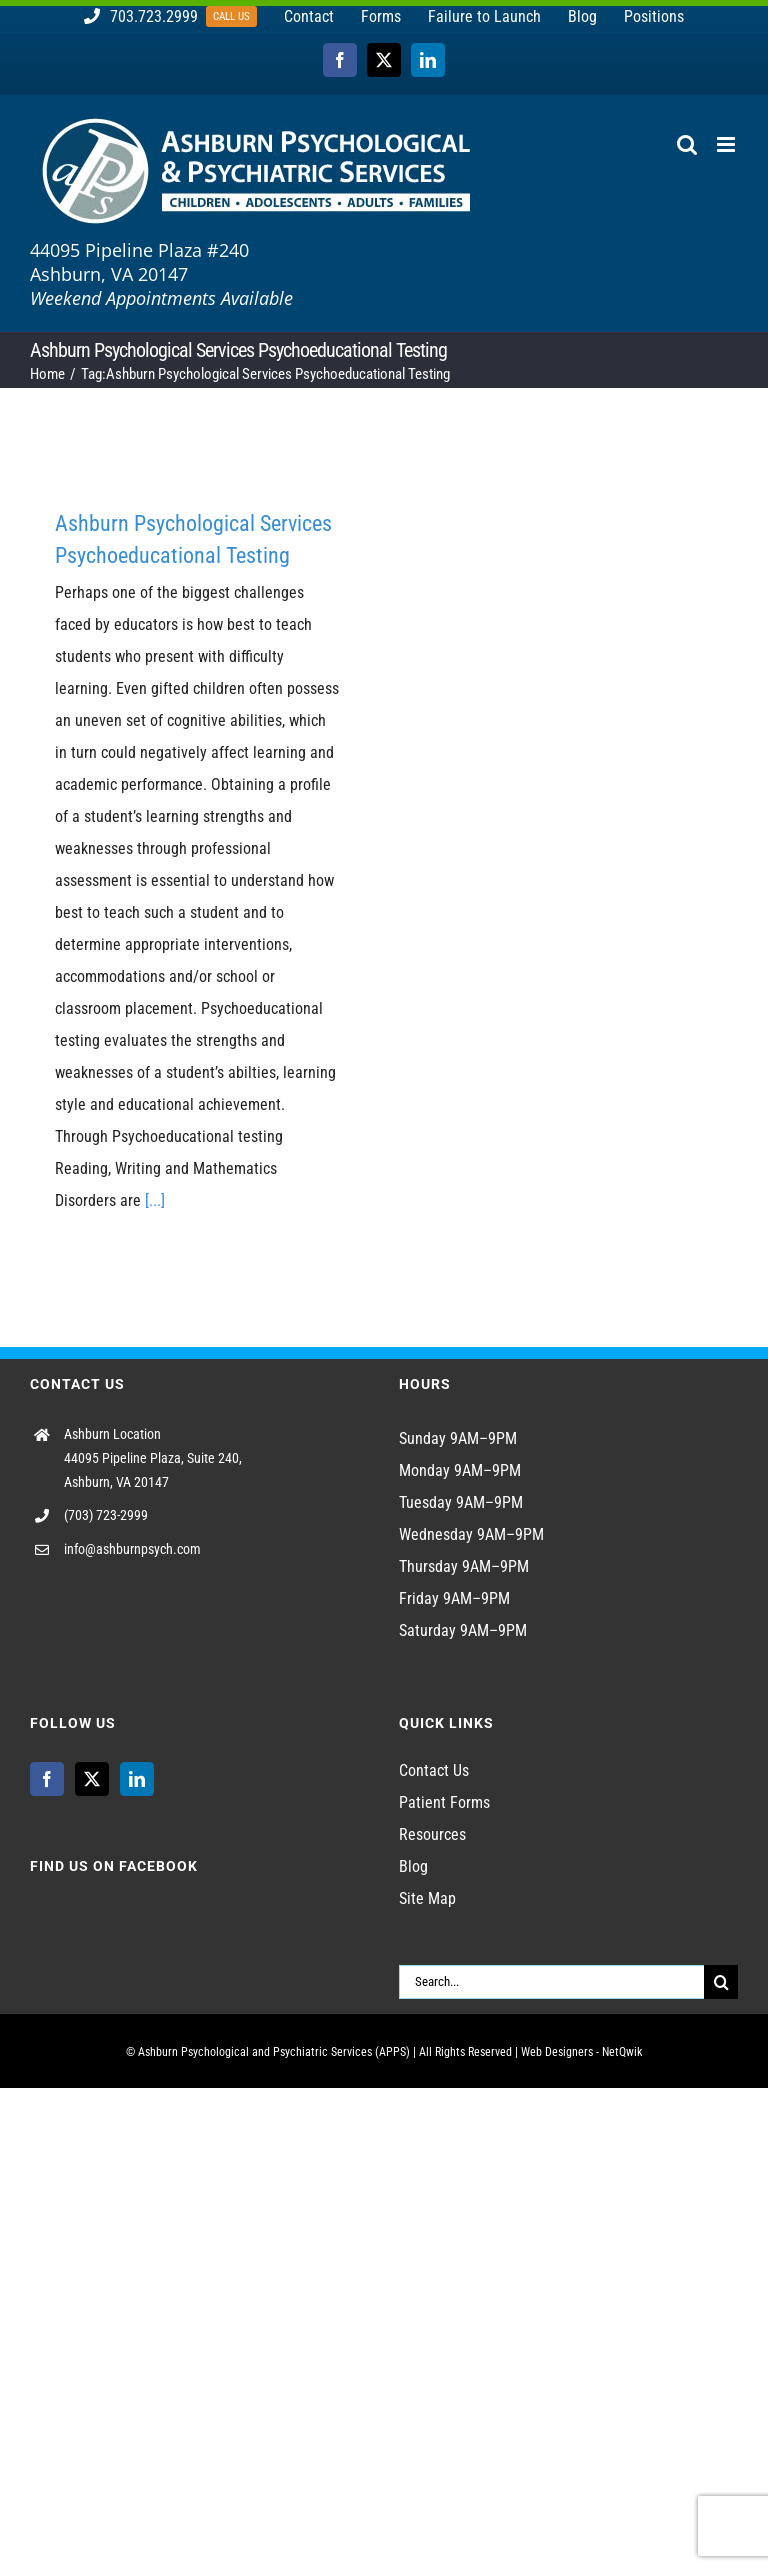  What do you see at coordinates (47, 1779) in the screenshot?
I see `[Facebook]` at bounding box center [47, 1779].